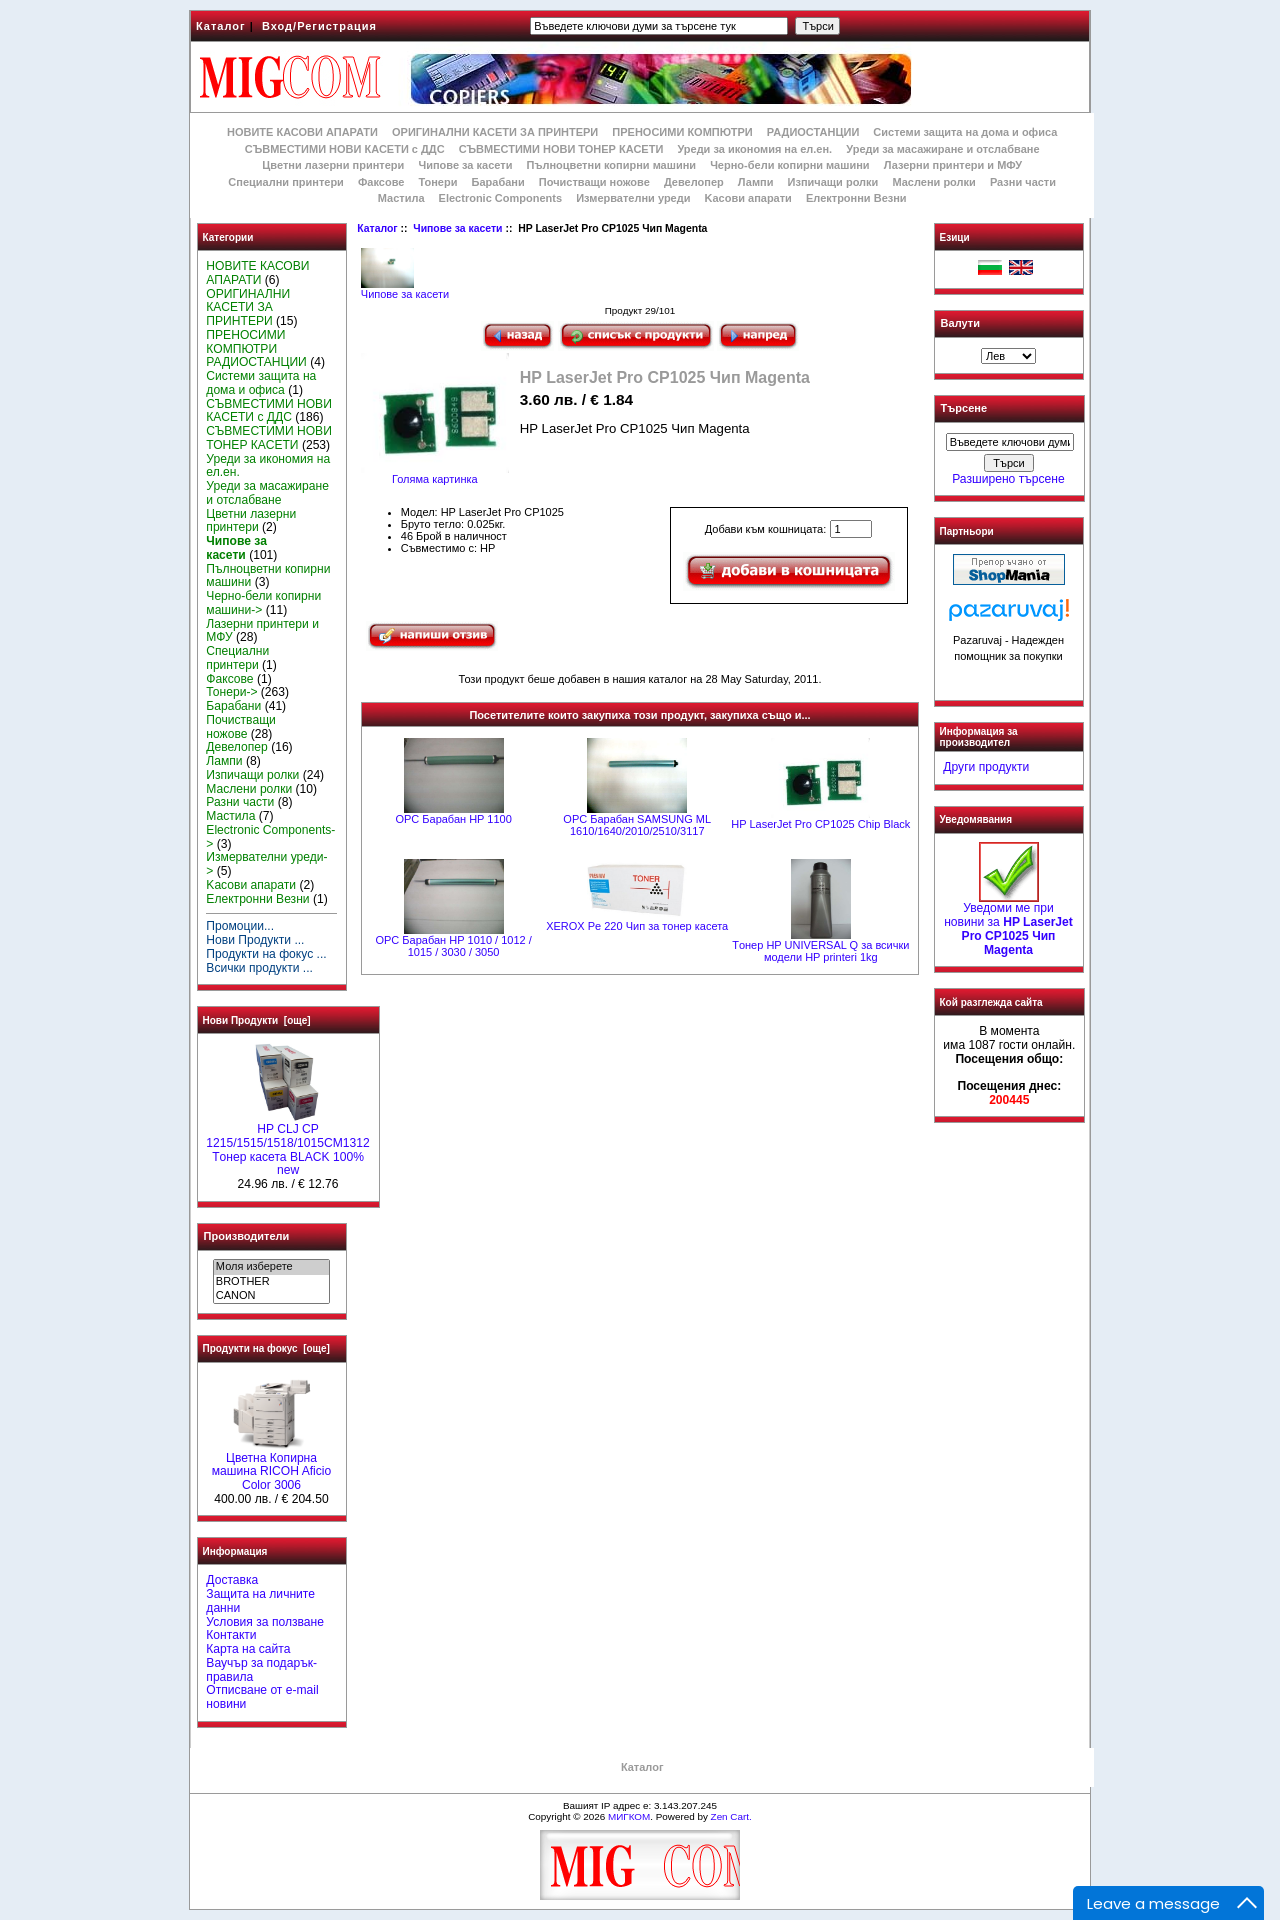  Describe the element at coordinates (1023, 182) in the screenshot. I see `Разни части` at that location.